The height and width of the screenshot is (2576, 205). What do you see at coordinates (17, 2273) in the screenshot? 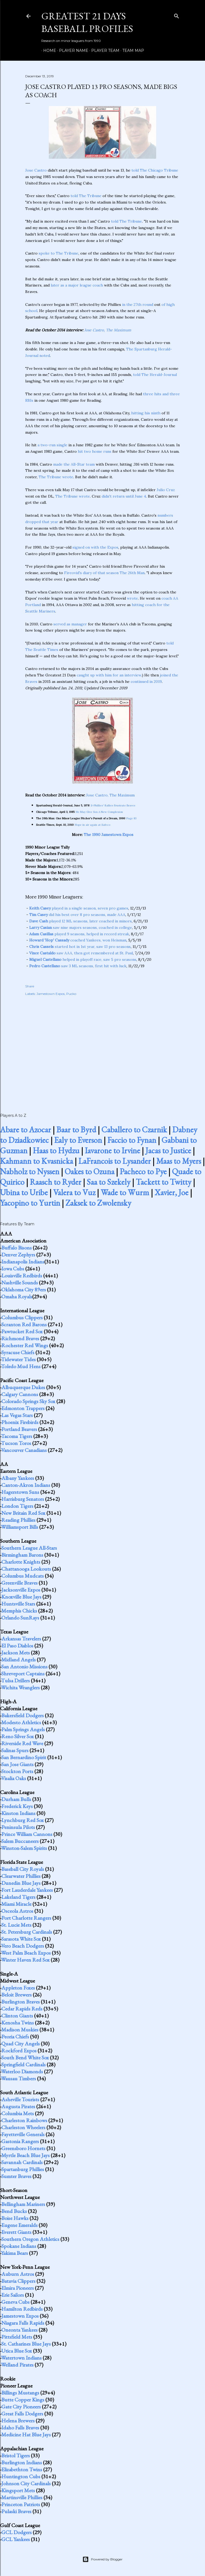
I see `Auburn Astros` at bounding box center [17, 2273].